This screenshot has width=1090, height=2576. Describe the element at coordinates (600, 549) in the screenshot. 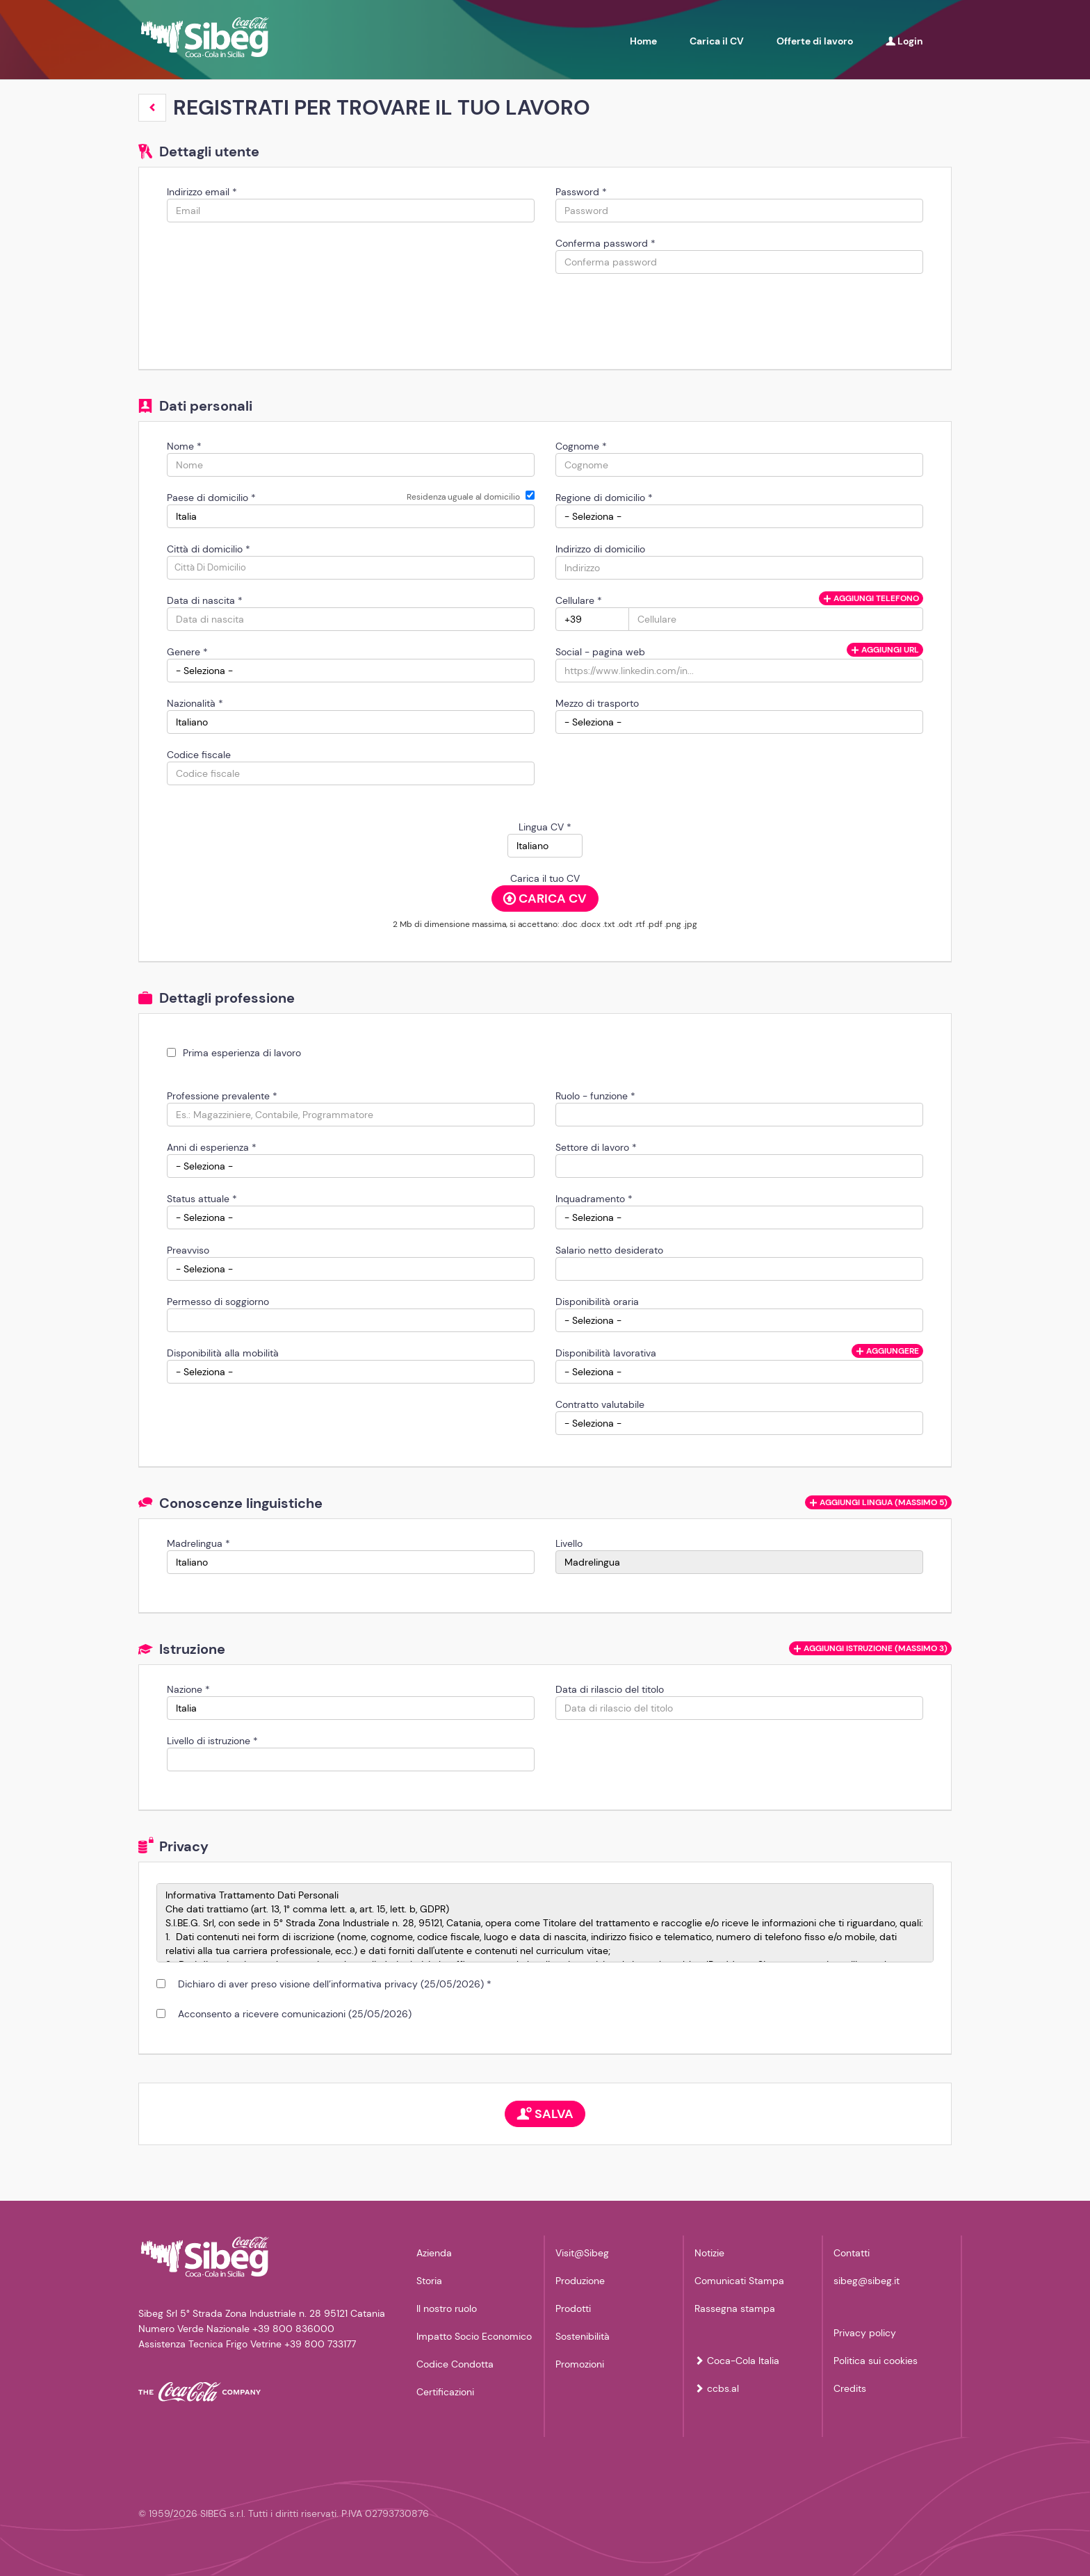

I see `Indirizzo di domicilio` at that location.